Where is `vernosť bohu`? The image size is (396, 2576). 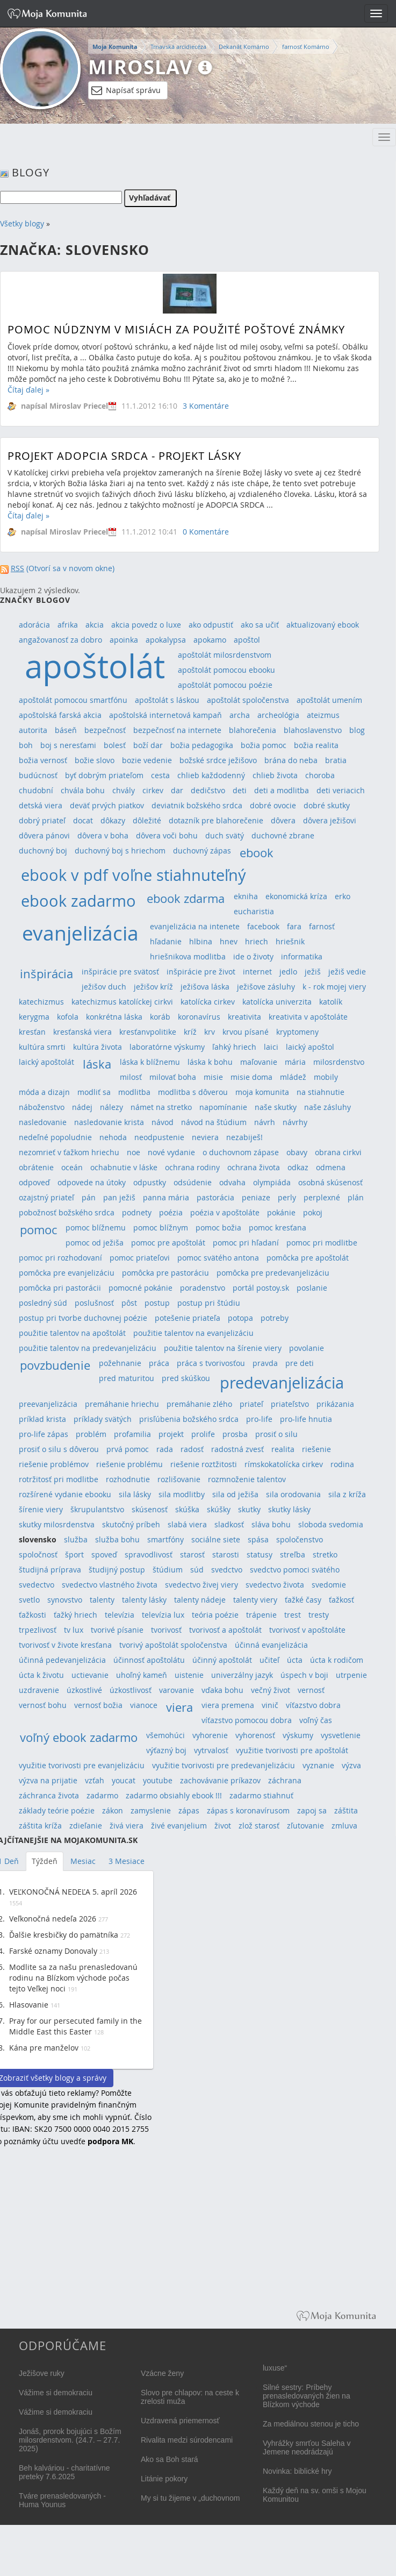 vernosť bohu is located at coordinates (43, 1705).